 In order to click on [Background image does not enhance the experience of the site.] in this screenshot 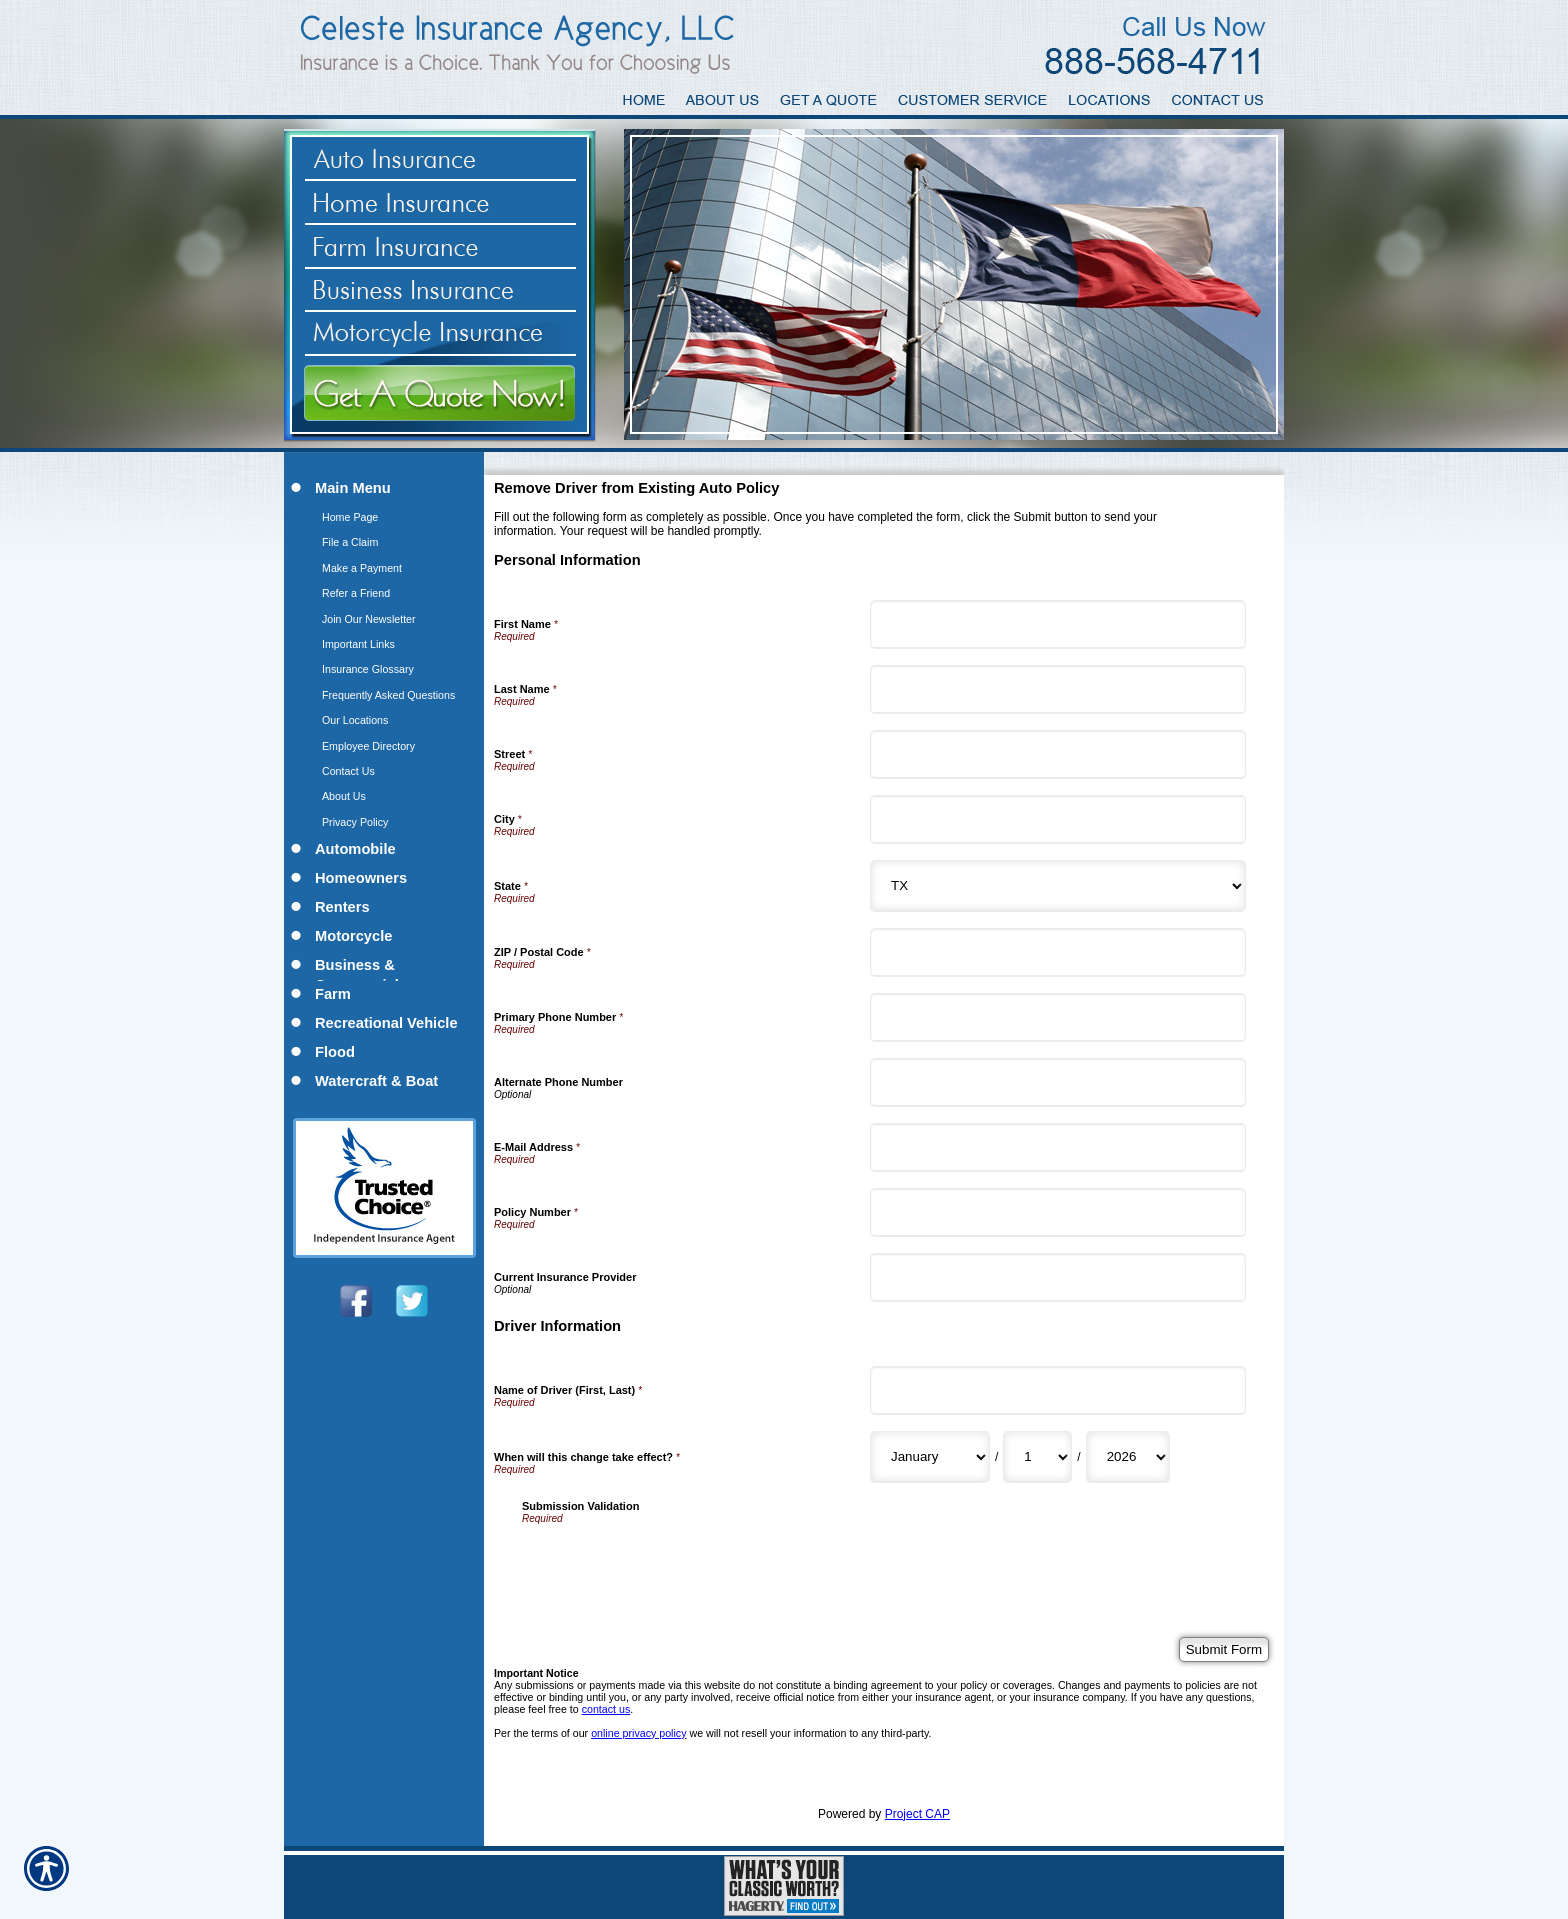, I will do `click(384, 489)`.